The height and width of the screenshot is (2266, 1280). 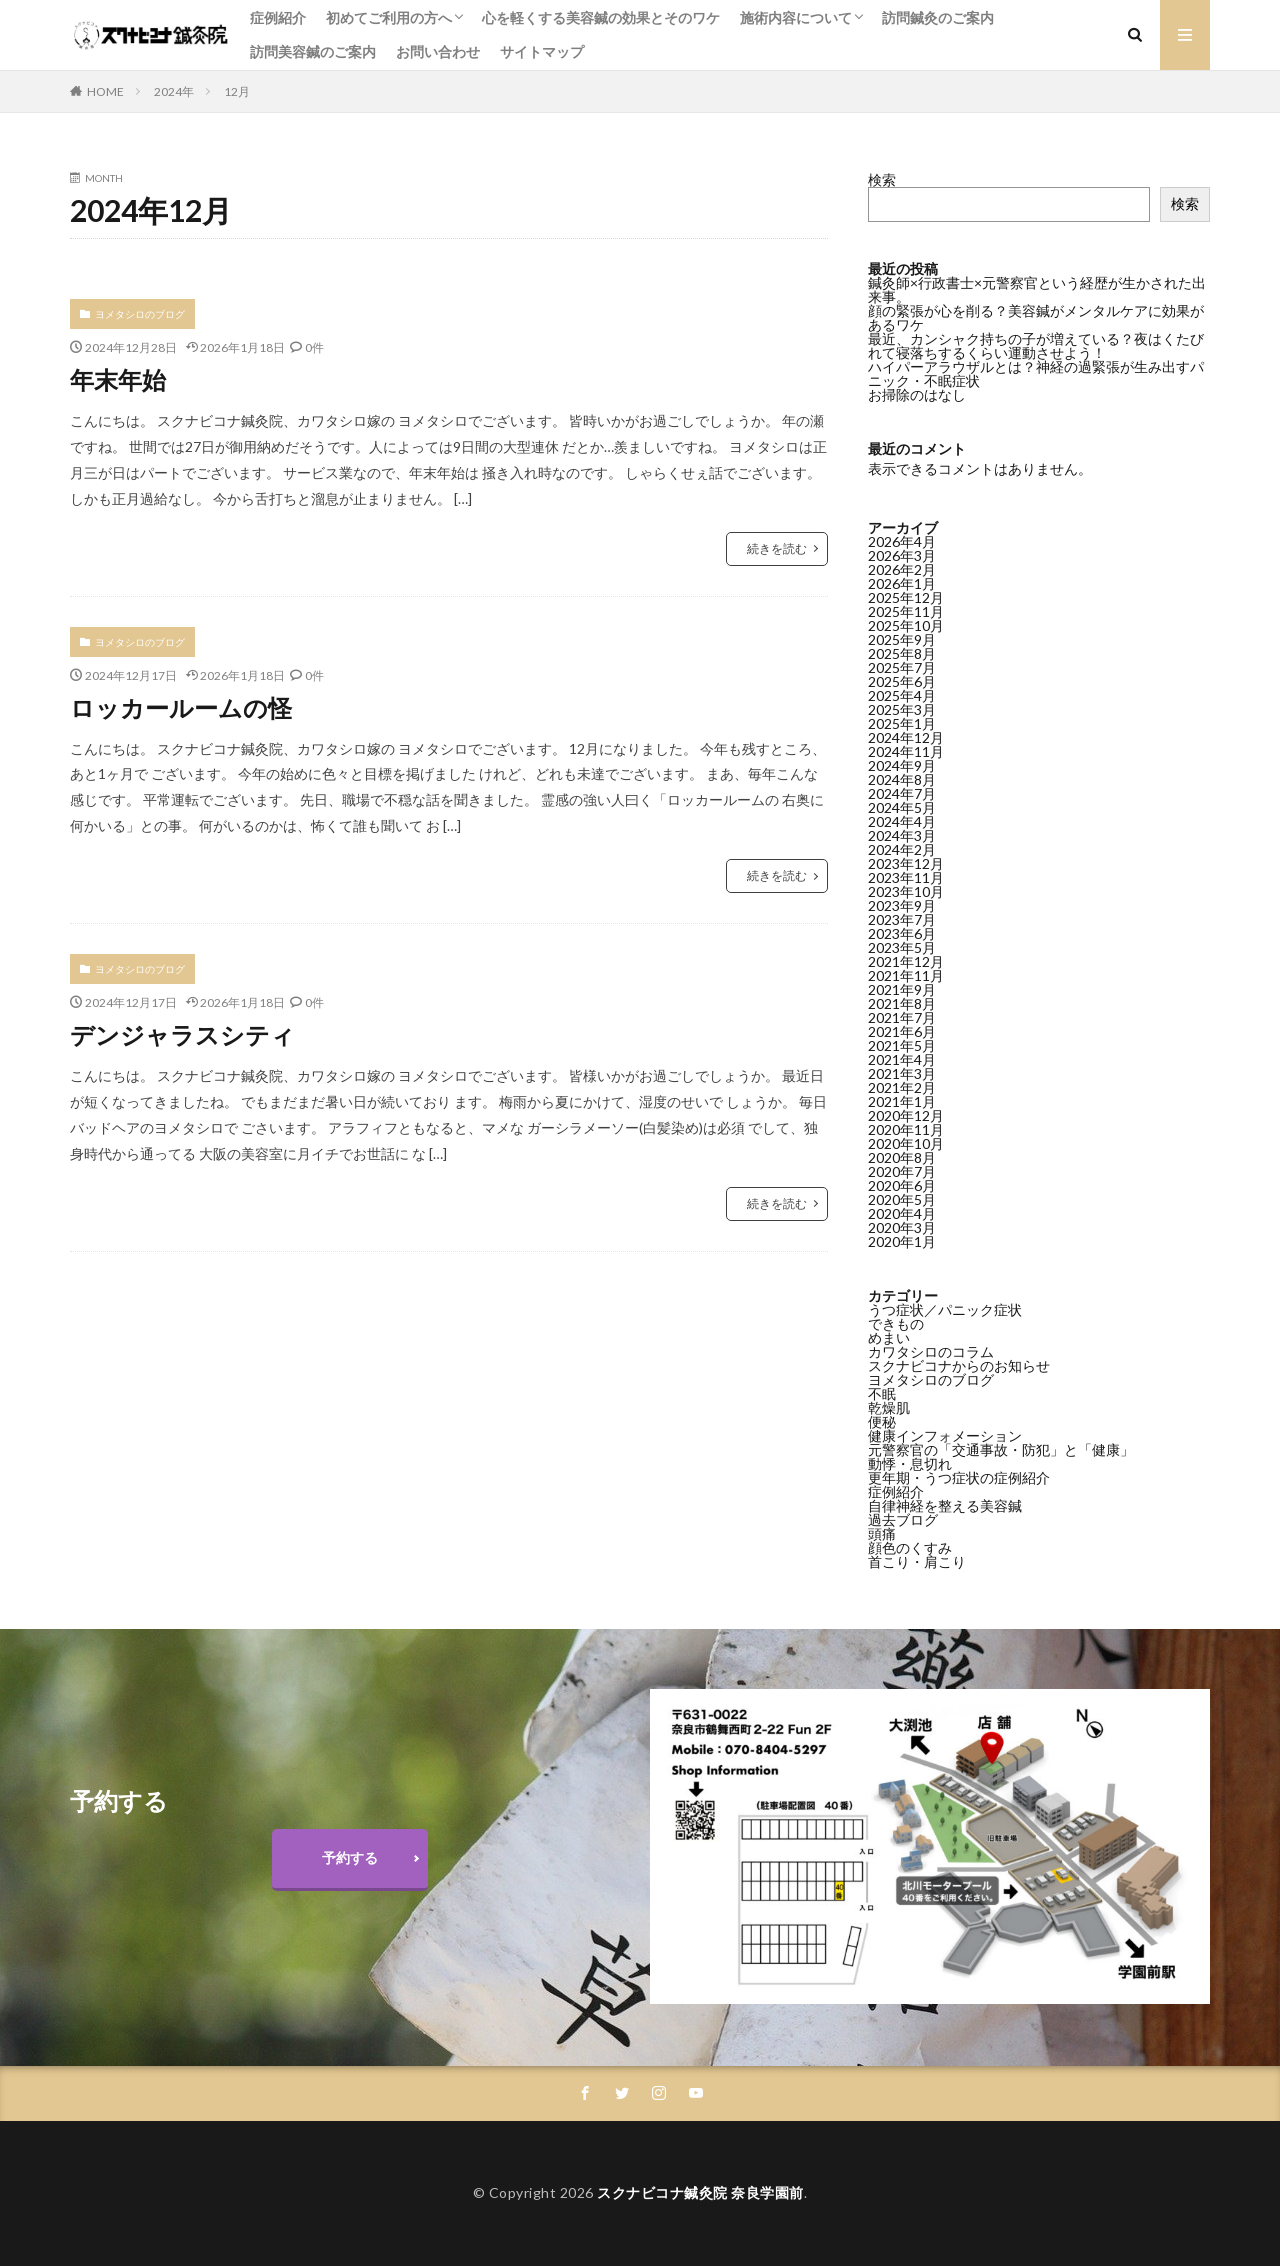 I want to click on 顔色のくすみ, so click(x=910, y=1547).